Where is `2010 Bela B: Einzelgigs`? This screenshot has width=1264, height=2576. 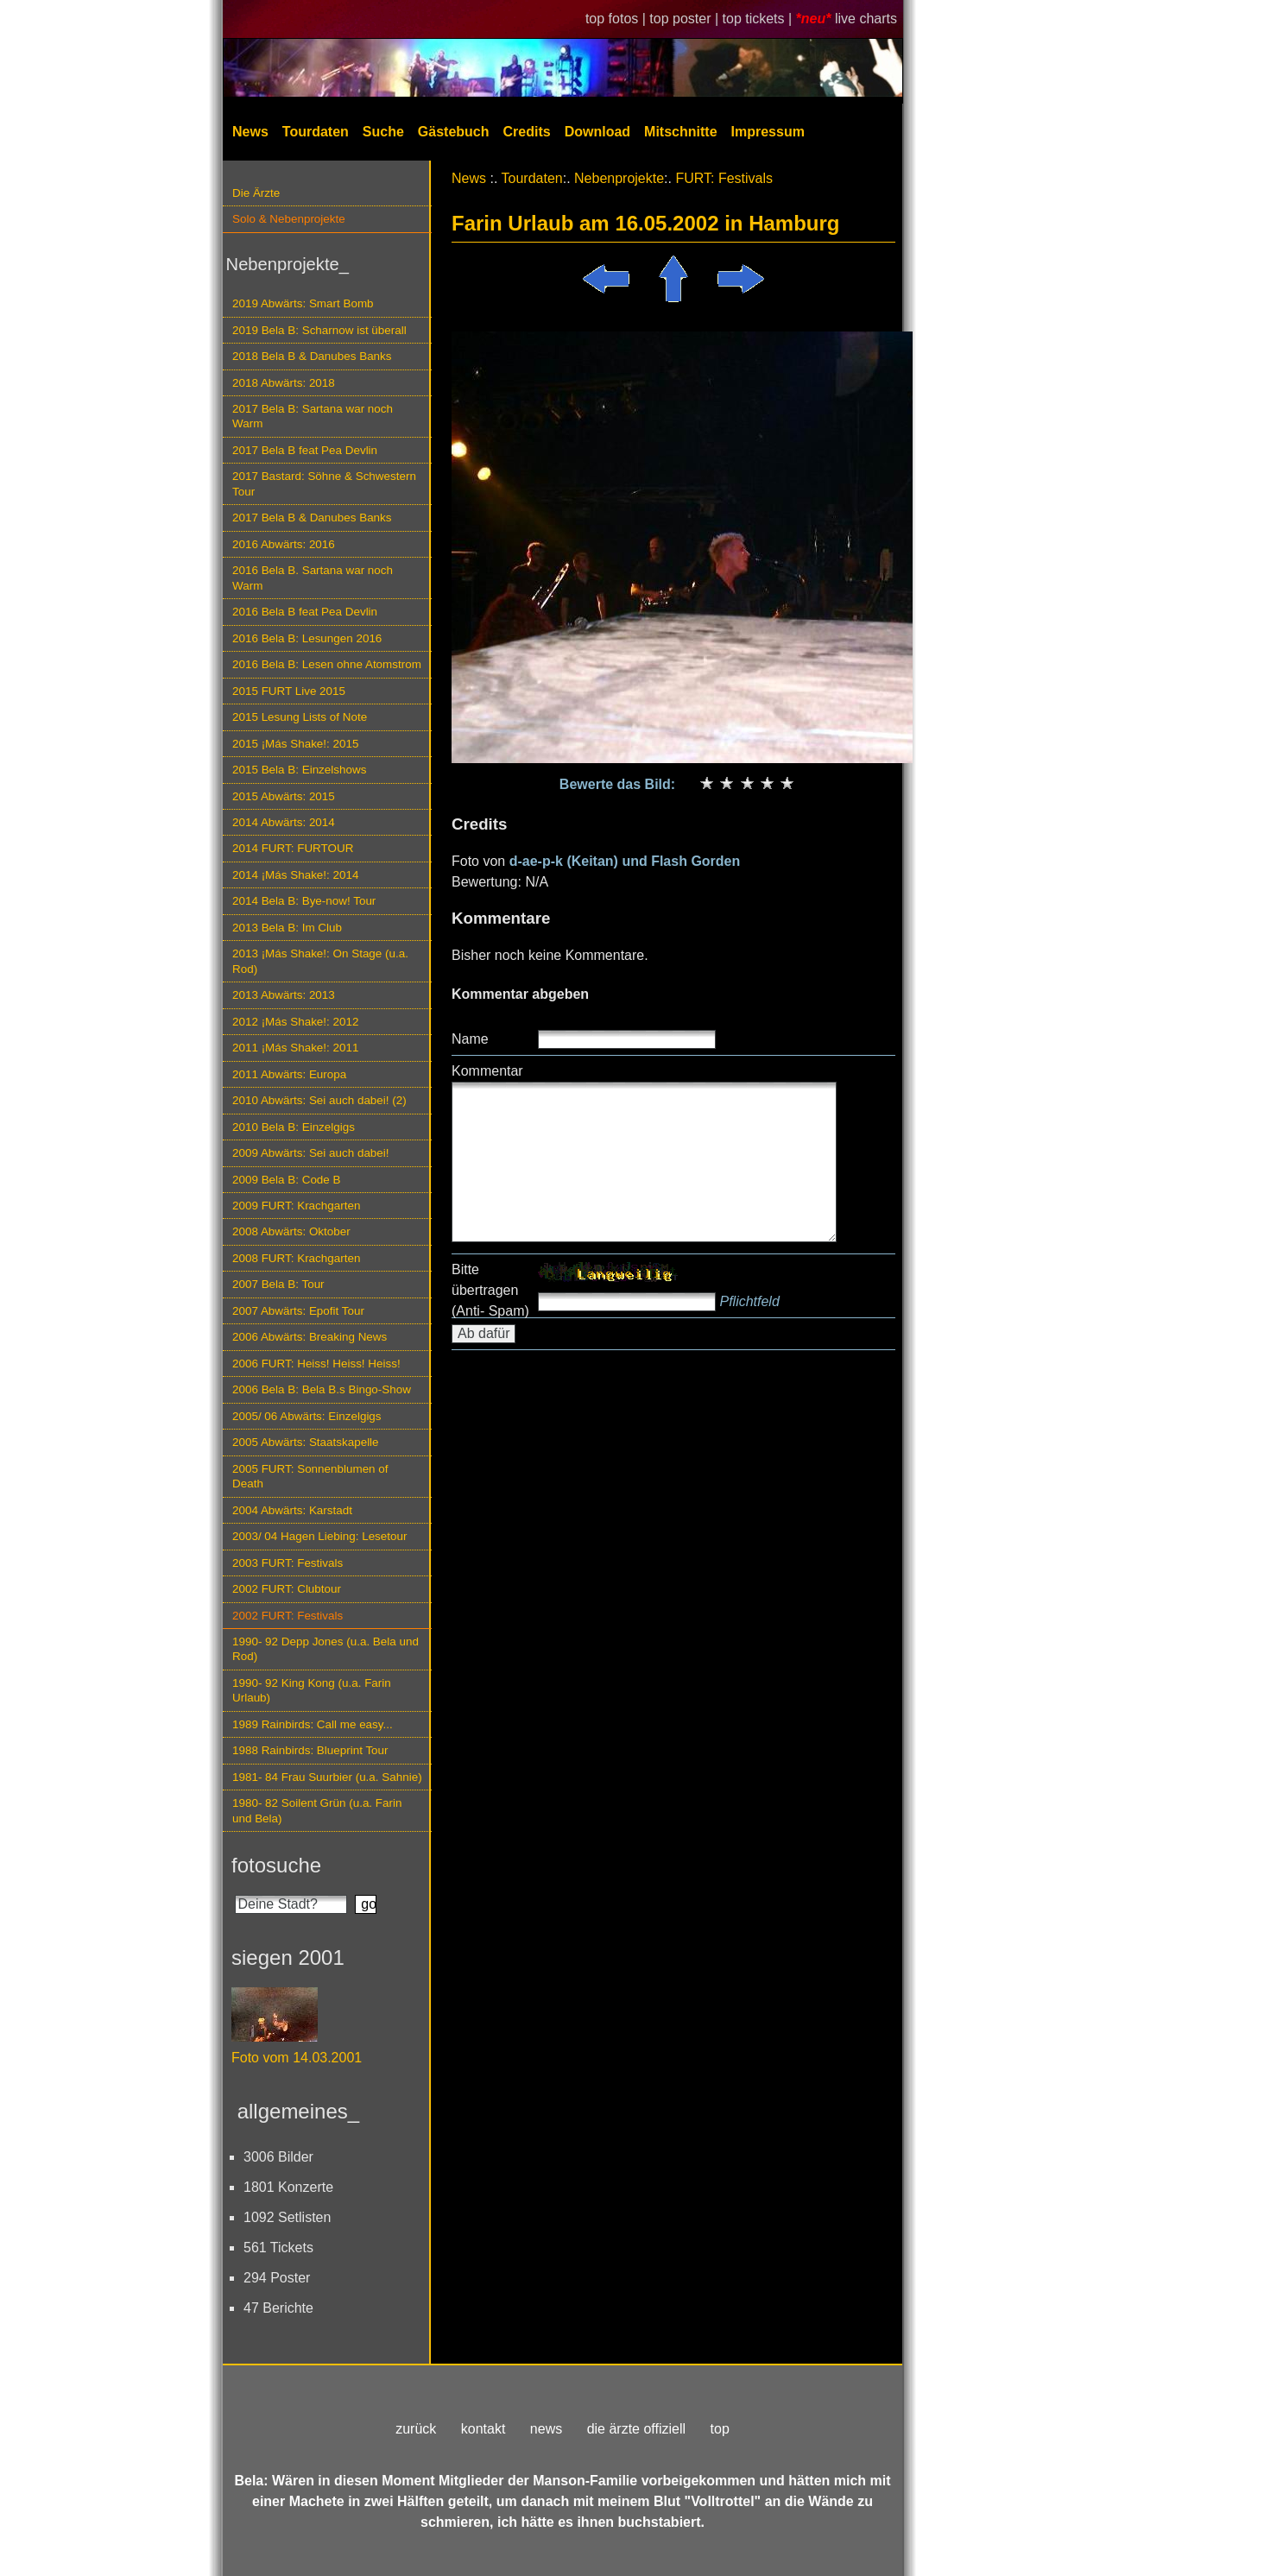 2010 Bela B: Einzelgigs is located at coordinates (293, 1127).